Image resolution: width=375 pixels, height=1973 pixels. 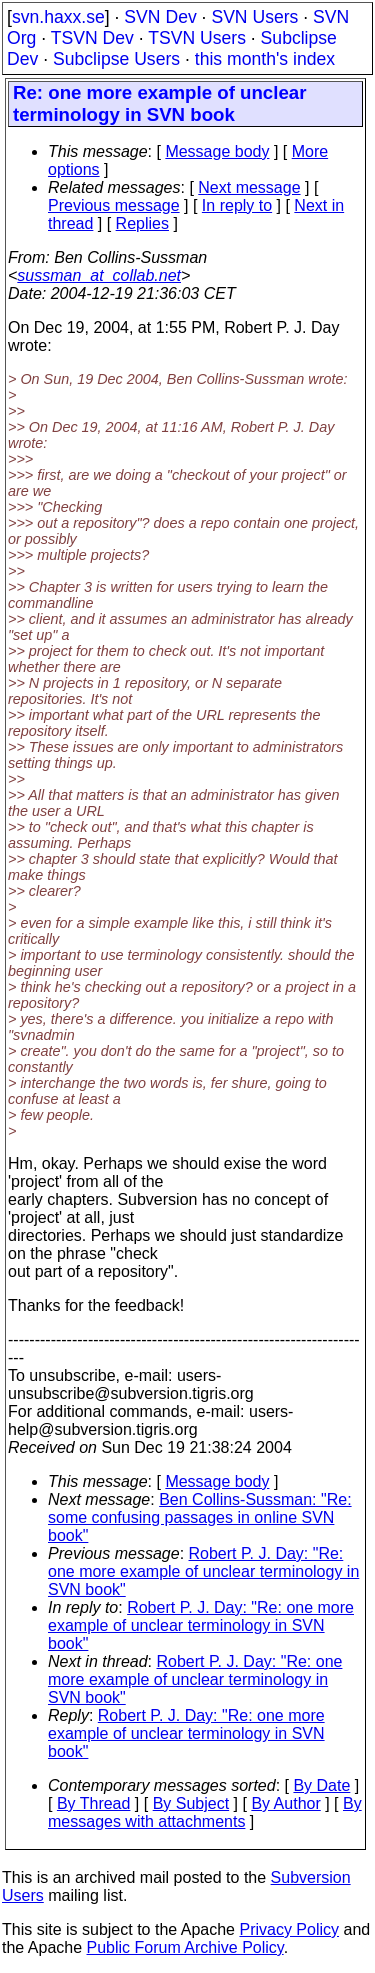 I want to click on sussman_at_collab.net, so click(x=99, y=275).